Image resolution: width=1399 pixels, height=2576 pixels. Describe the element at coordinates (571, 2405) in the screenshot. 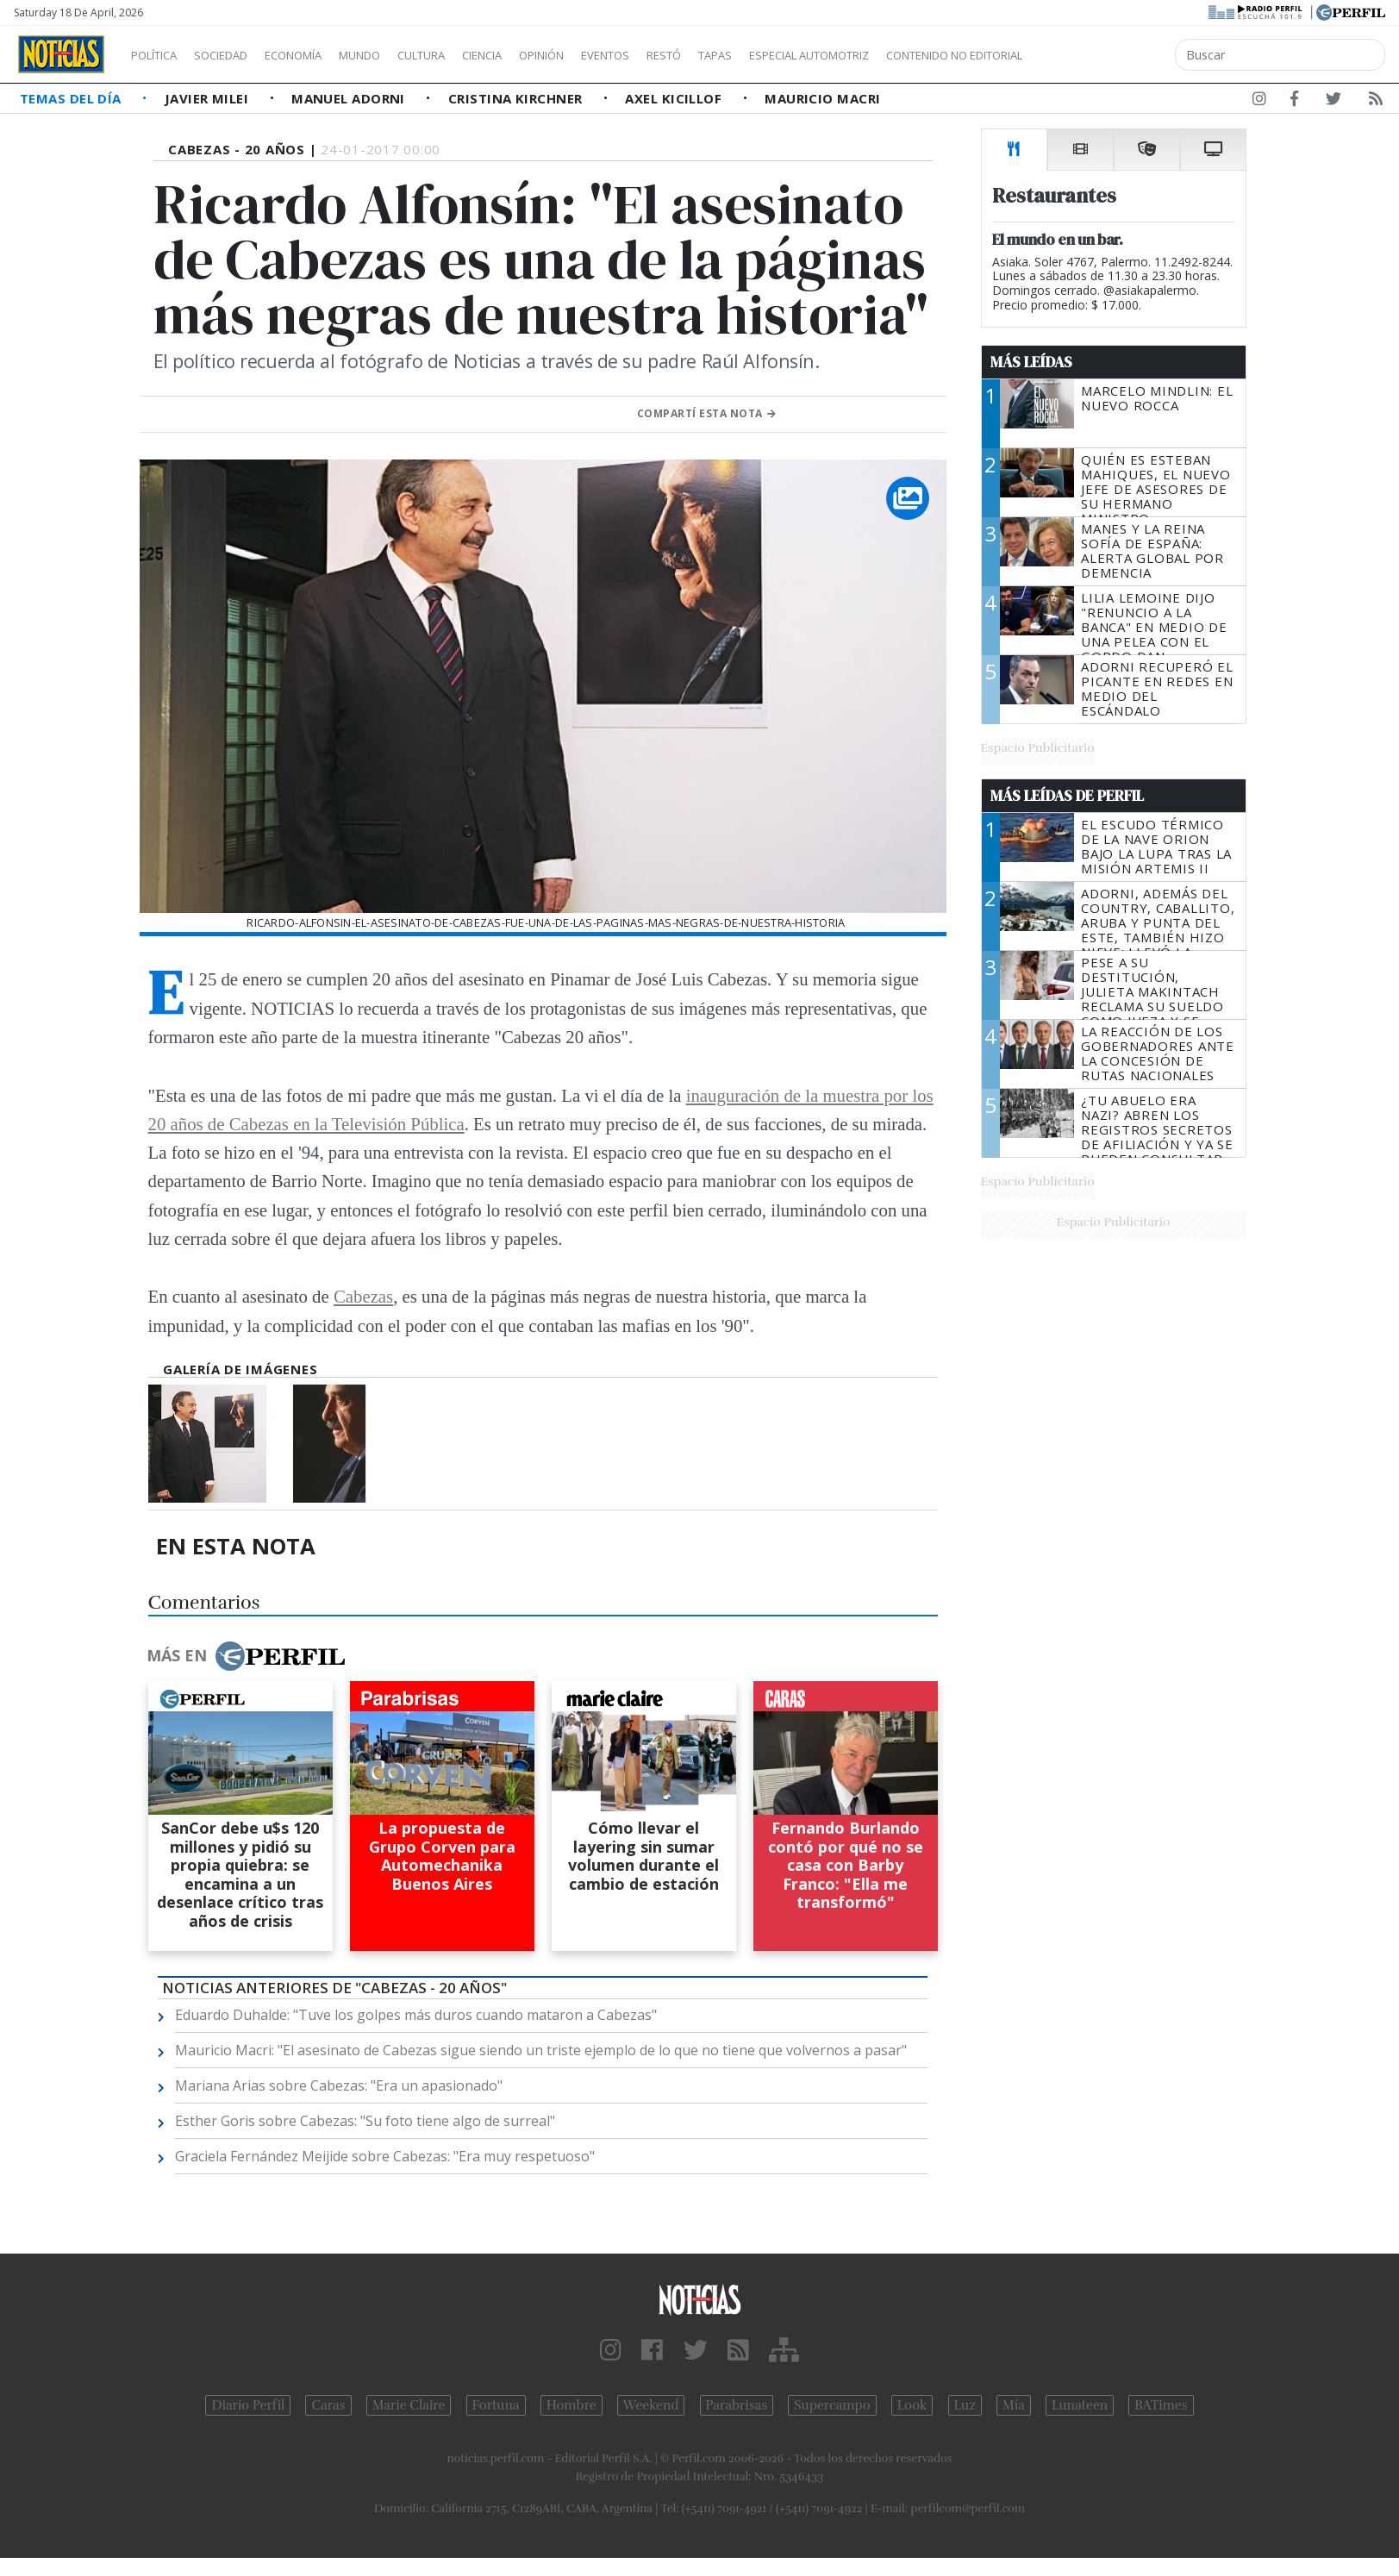

I see `Hombre` at that location.